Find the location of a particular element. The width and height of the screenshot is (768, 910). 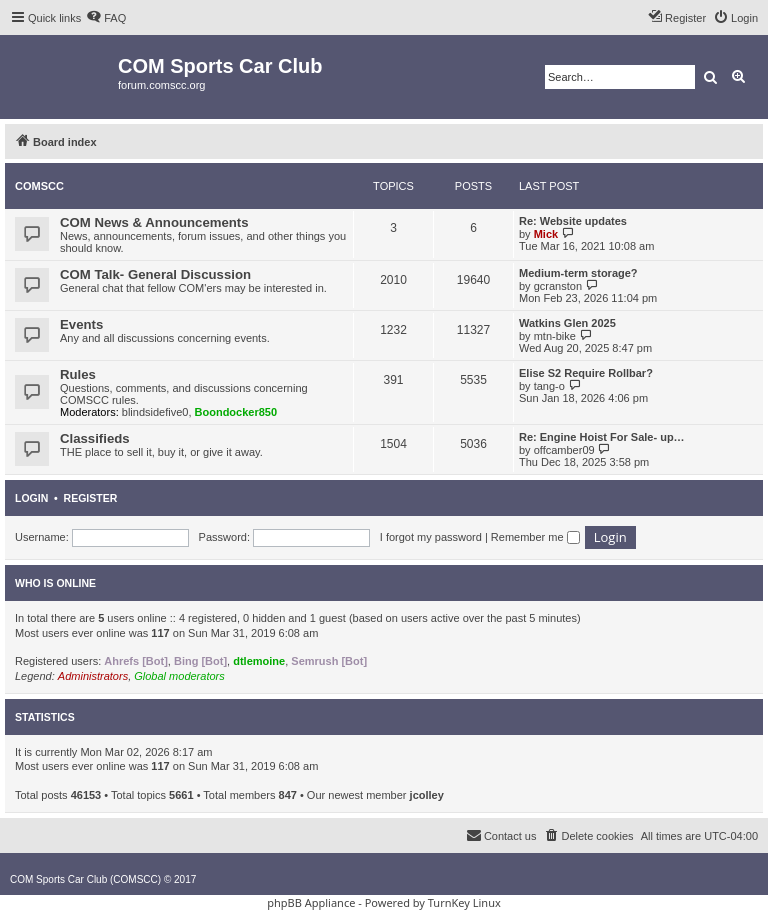

Re: Website updates is located at coordinates (573, 221).